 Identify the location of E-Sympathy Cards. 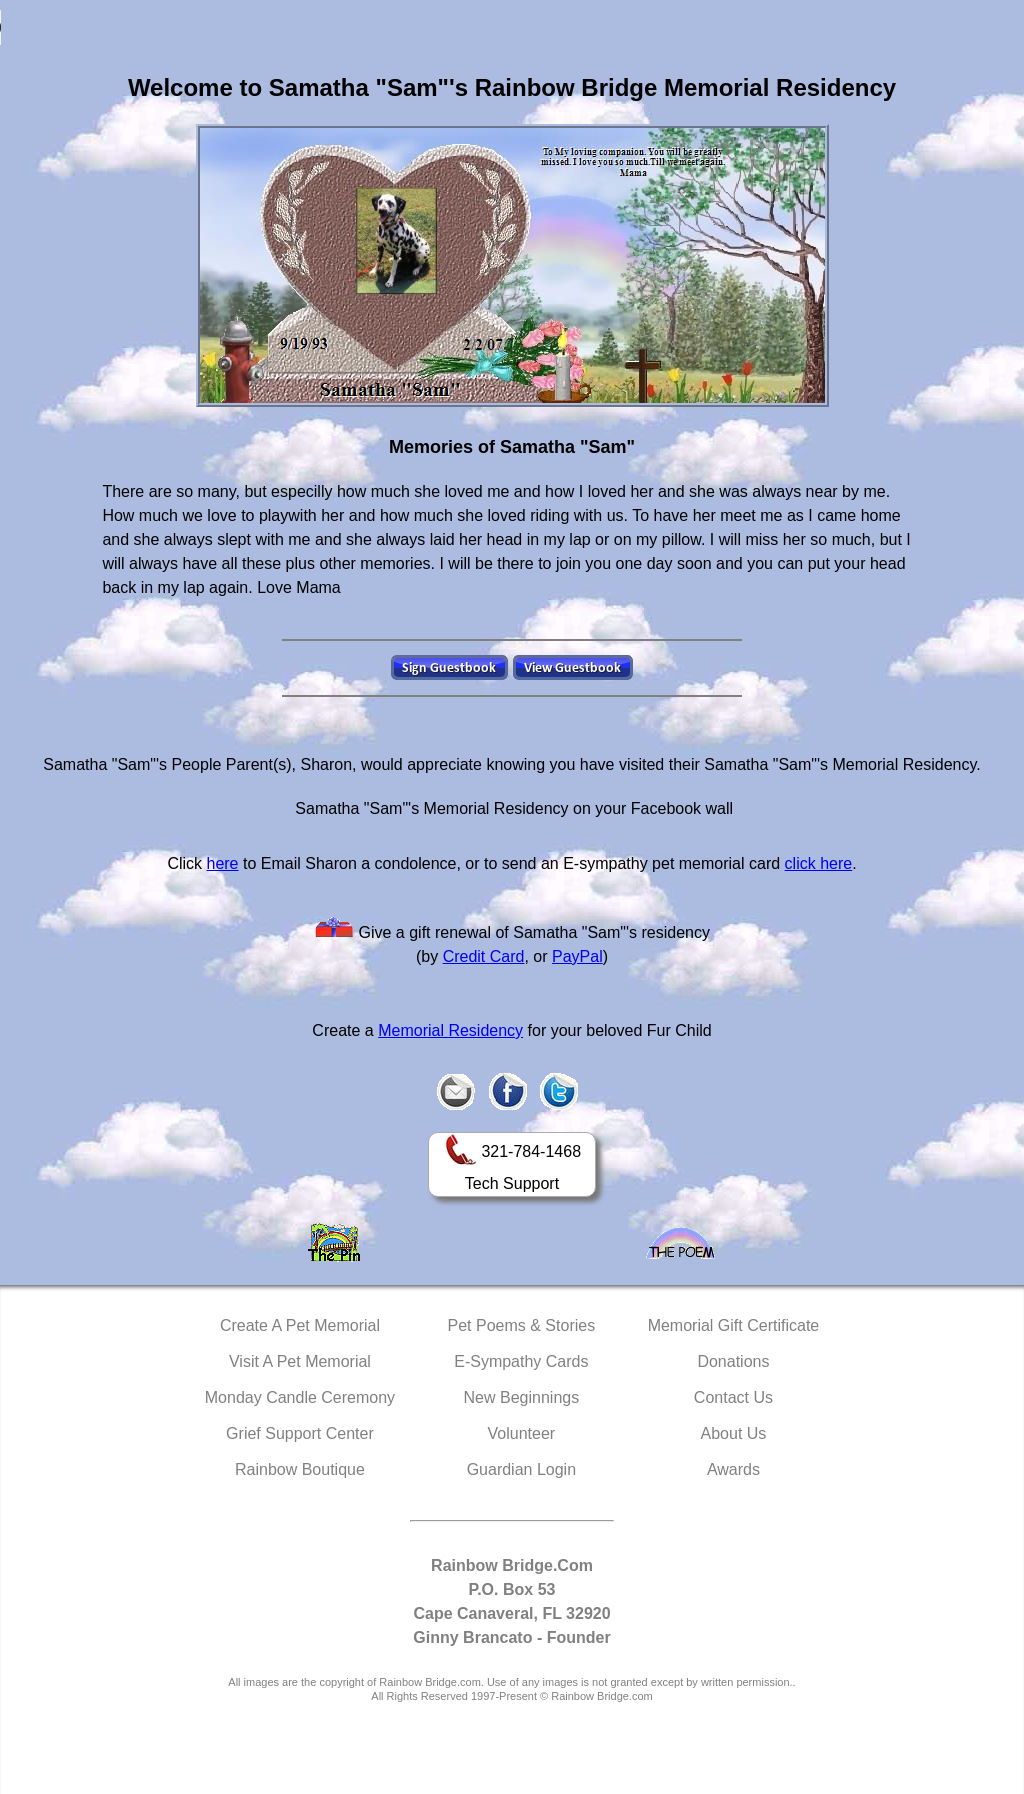
(521, 1361).